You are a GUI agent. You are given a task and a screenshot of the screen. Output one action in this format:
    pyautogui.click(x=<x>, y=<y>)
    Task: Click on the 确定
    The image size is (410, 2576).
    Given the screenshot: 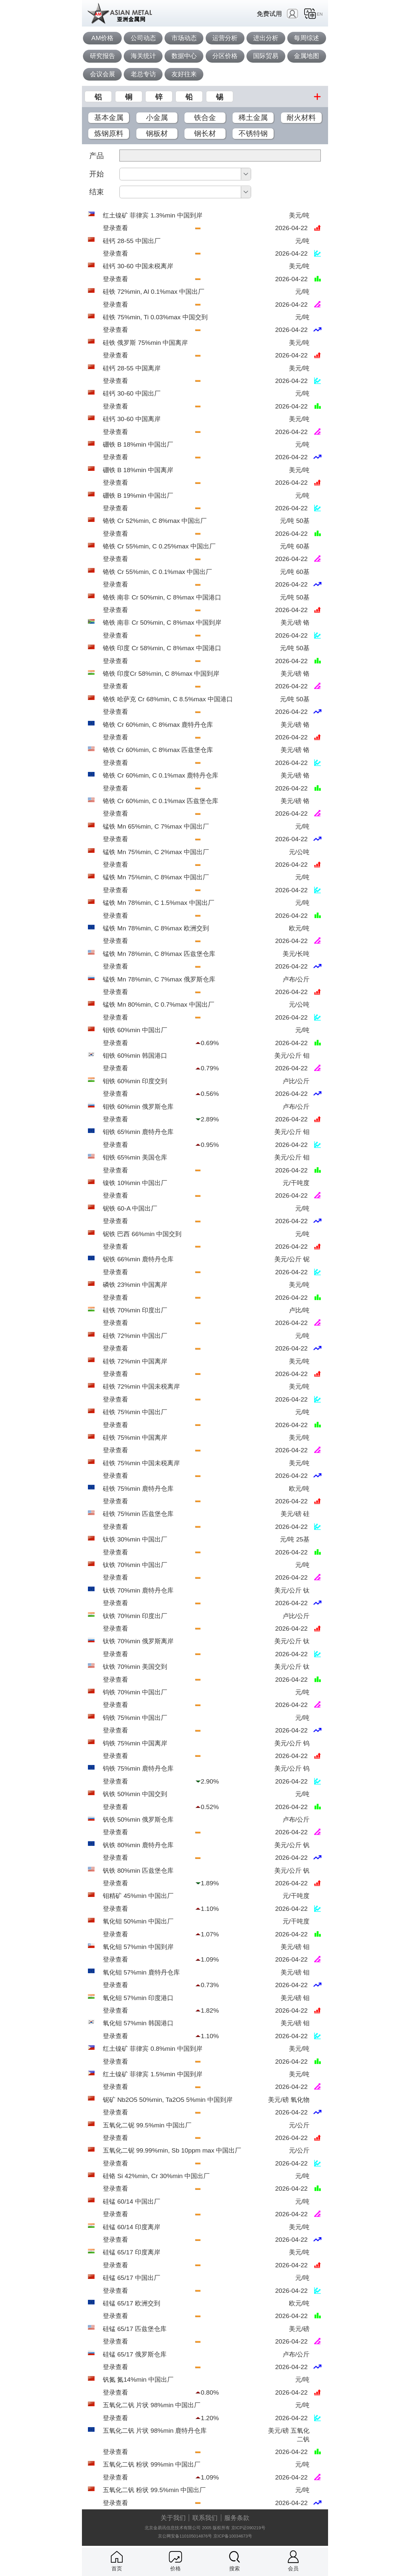 What is the action you would take?
    pyautogui.click(x=305, y=192)
    